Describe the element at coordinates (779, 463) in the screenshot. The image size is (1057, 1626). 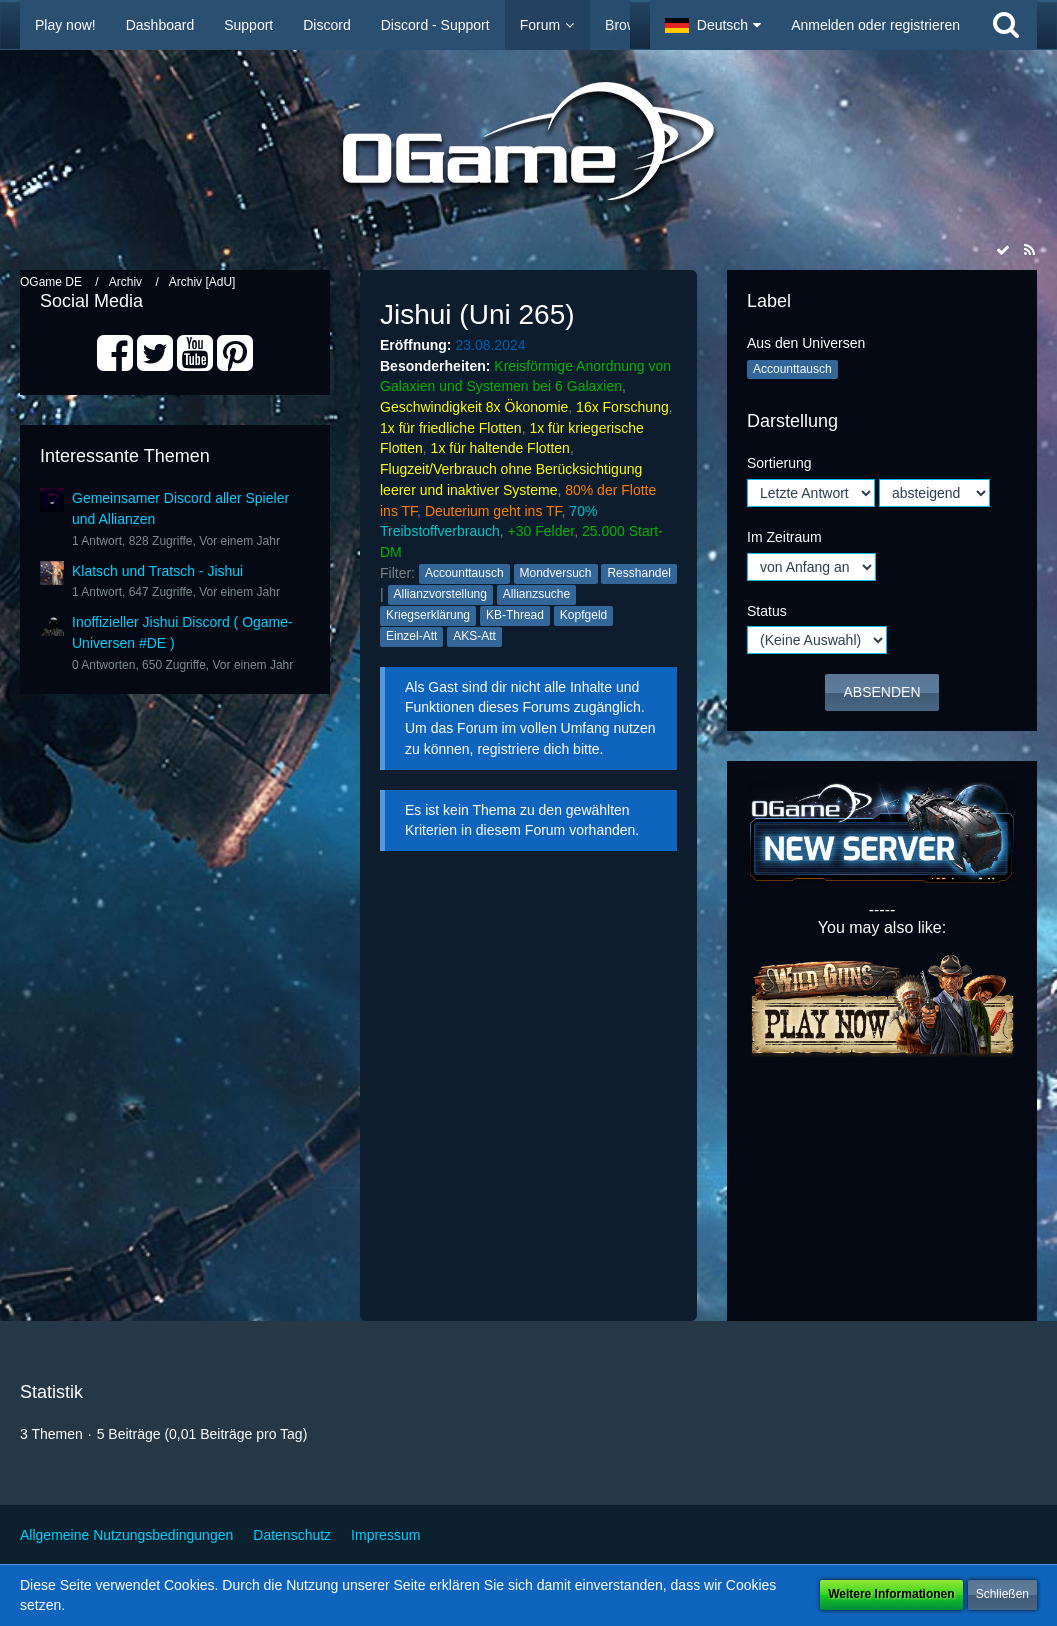
I see `Sortierung` at that location.